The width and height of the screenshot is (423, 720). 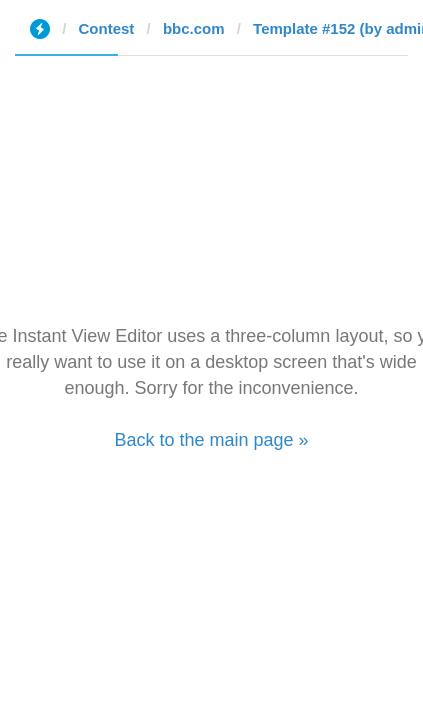 I want to click on Back to the main page », so click(x=211, y=440).